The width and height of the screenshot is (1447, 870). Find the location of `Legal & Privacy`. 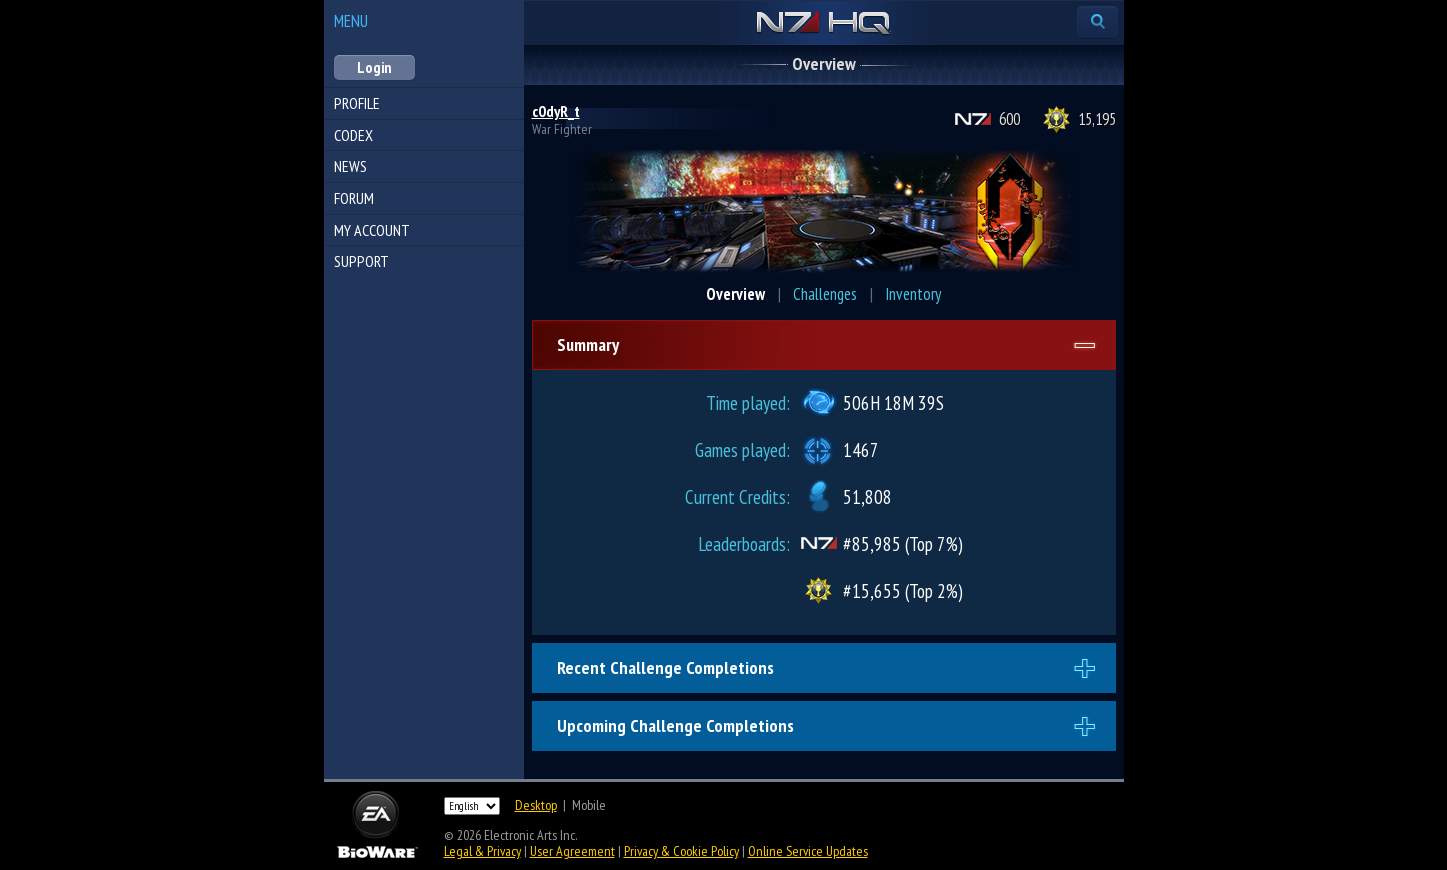

Legal & Privacy is located at coordinates (482, 851).